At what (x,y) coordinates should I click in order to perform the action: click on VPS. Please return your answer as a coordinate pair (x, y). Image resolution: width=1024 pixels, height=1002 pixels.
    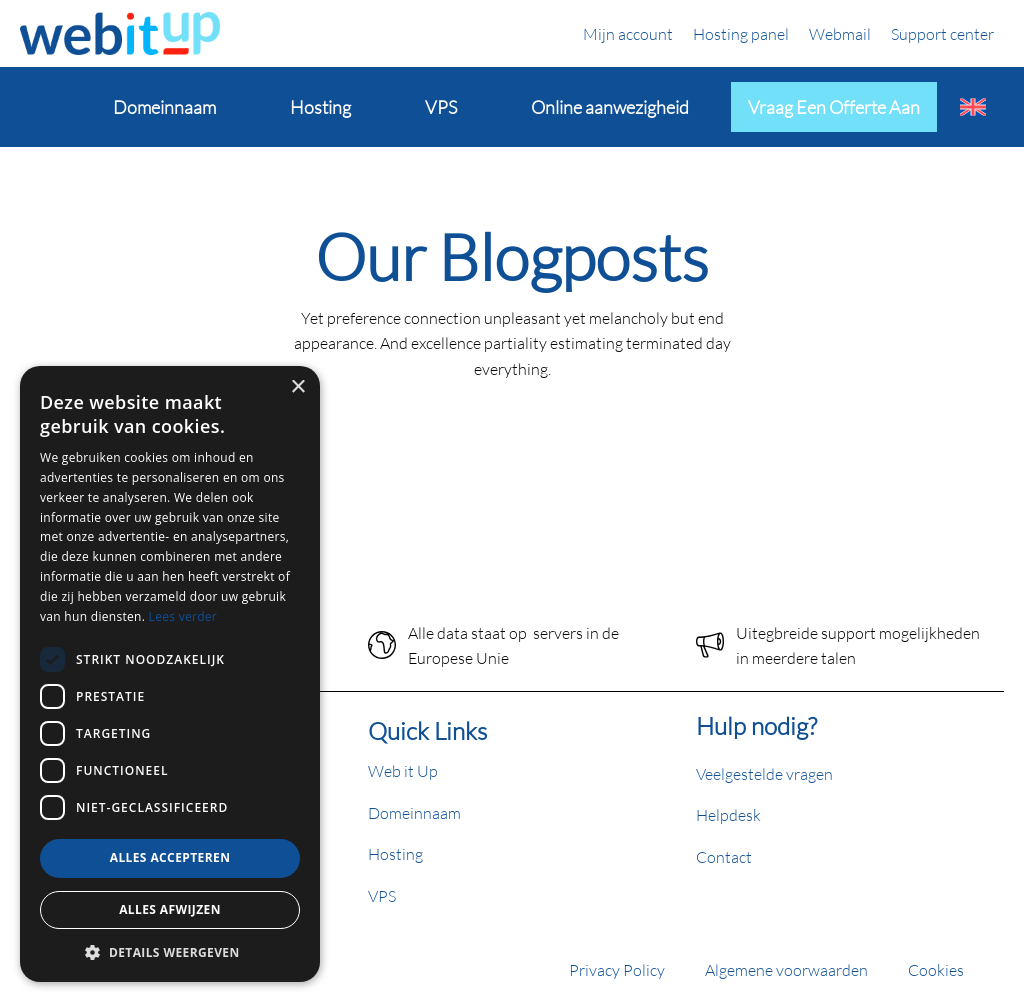
    Looking at the image, I should click on (382, 895).